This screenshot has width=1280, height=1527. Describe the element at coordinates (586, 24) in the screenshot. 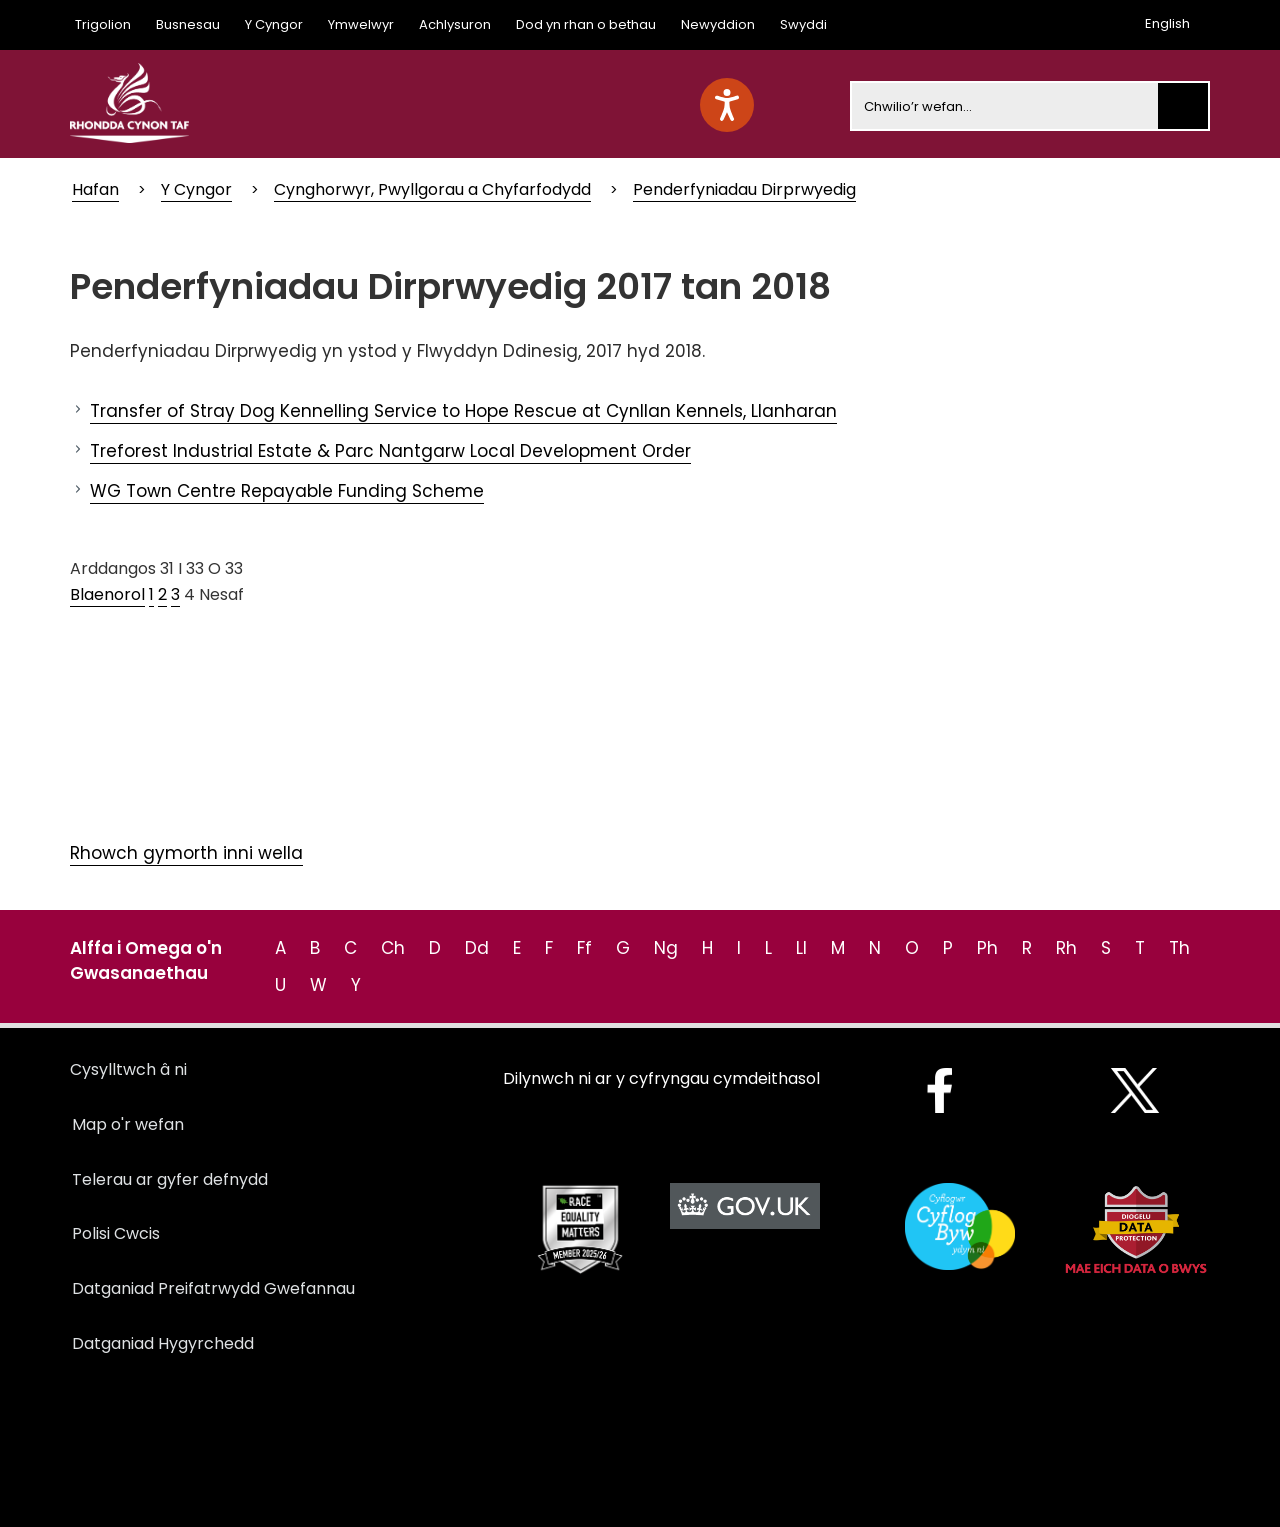

I see `Dod yn rhan o bethau` at that location.